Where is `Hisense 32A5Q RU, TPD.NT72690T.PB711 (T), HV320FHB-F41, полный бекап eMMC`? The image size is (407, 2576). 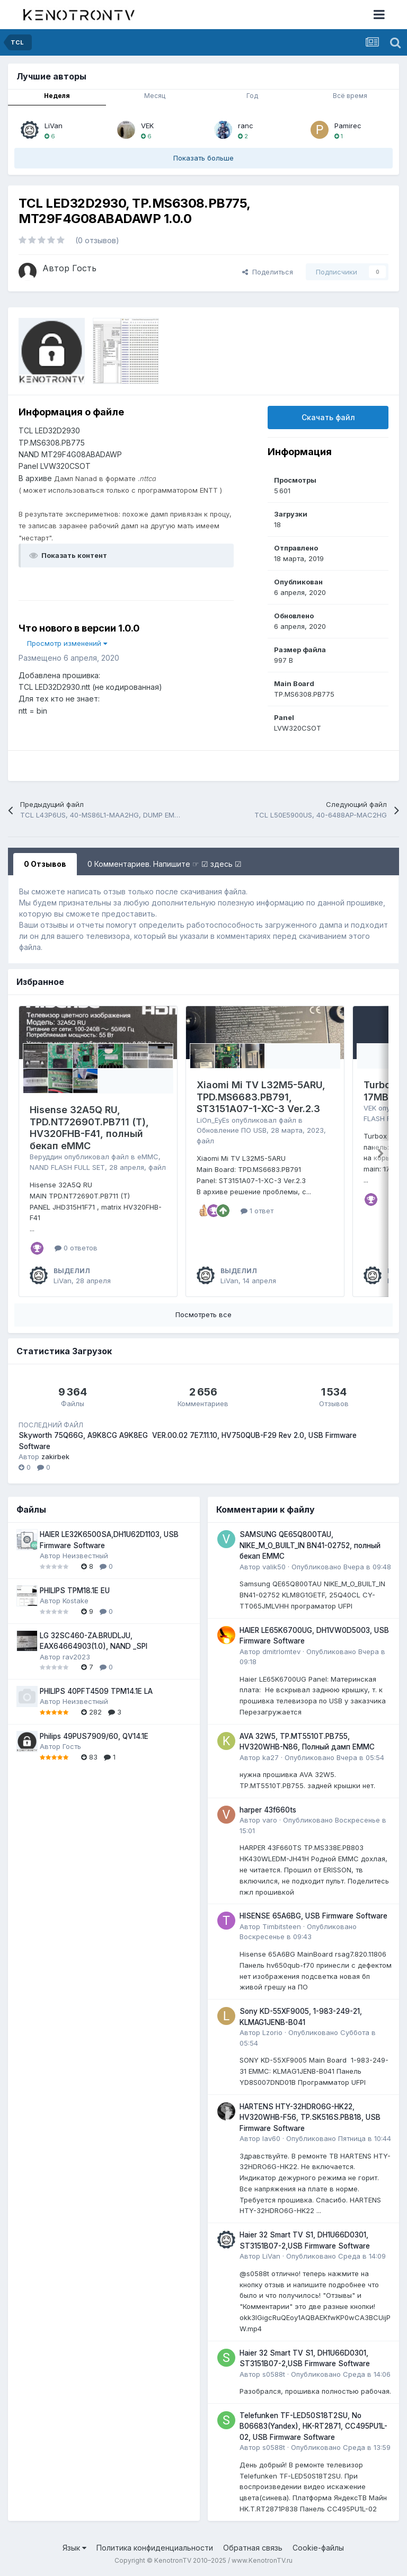 Hisense 32A5Q RU, TPD.NT72690T.PB711 (T), HV320FHB-F41, полный бекап eMMC is located at coordinates (89, 1127).